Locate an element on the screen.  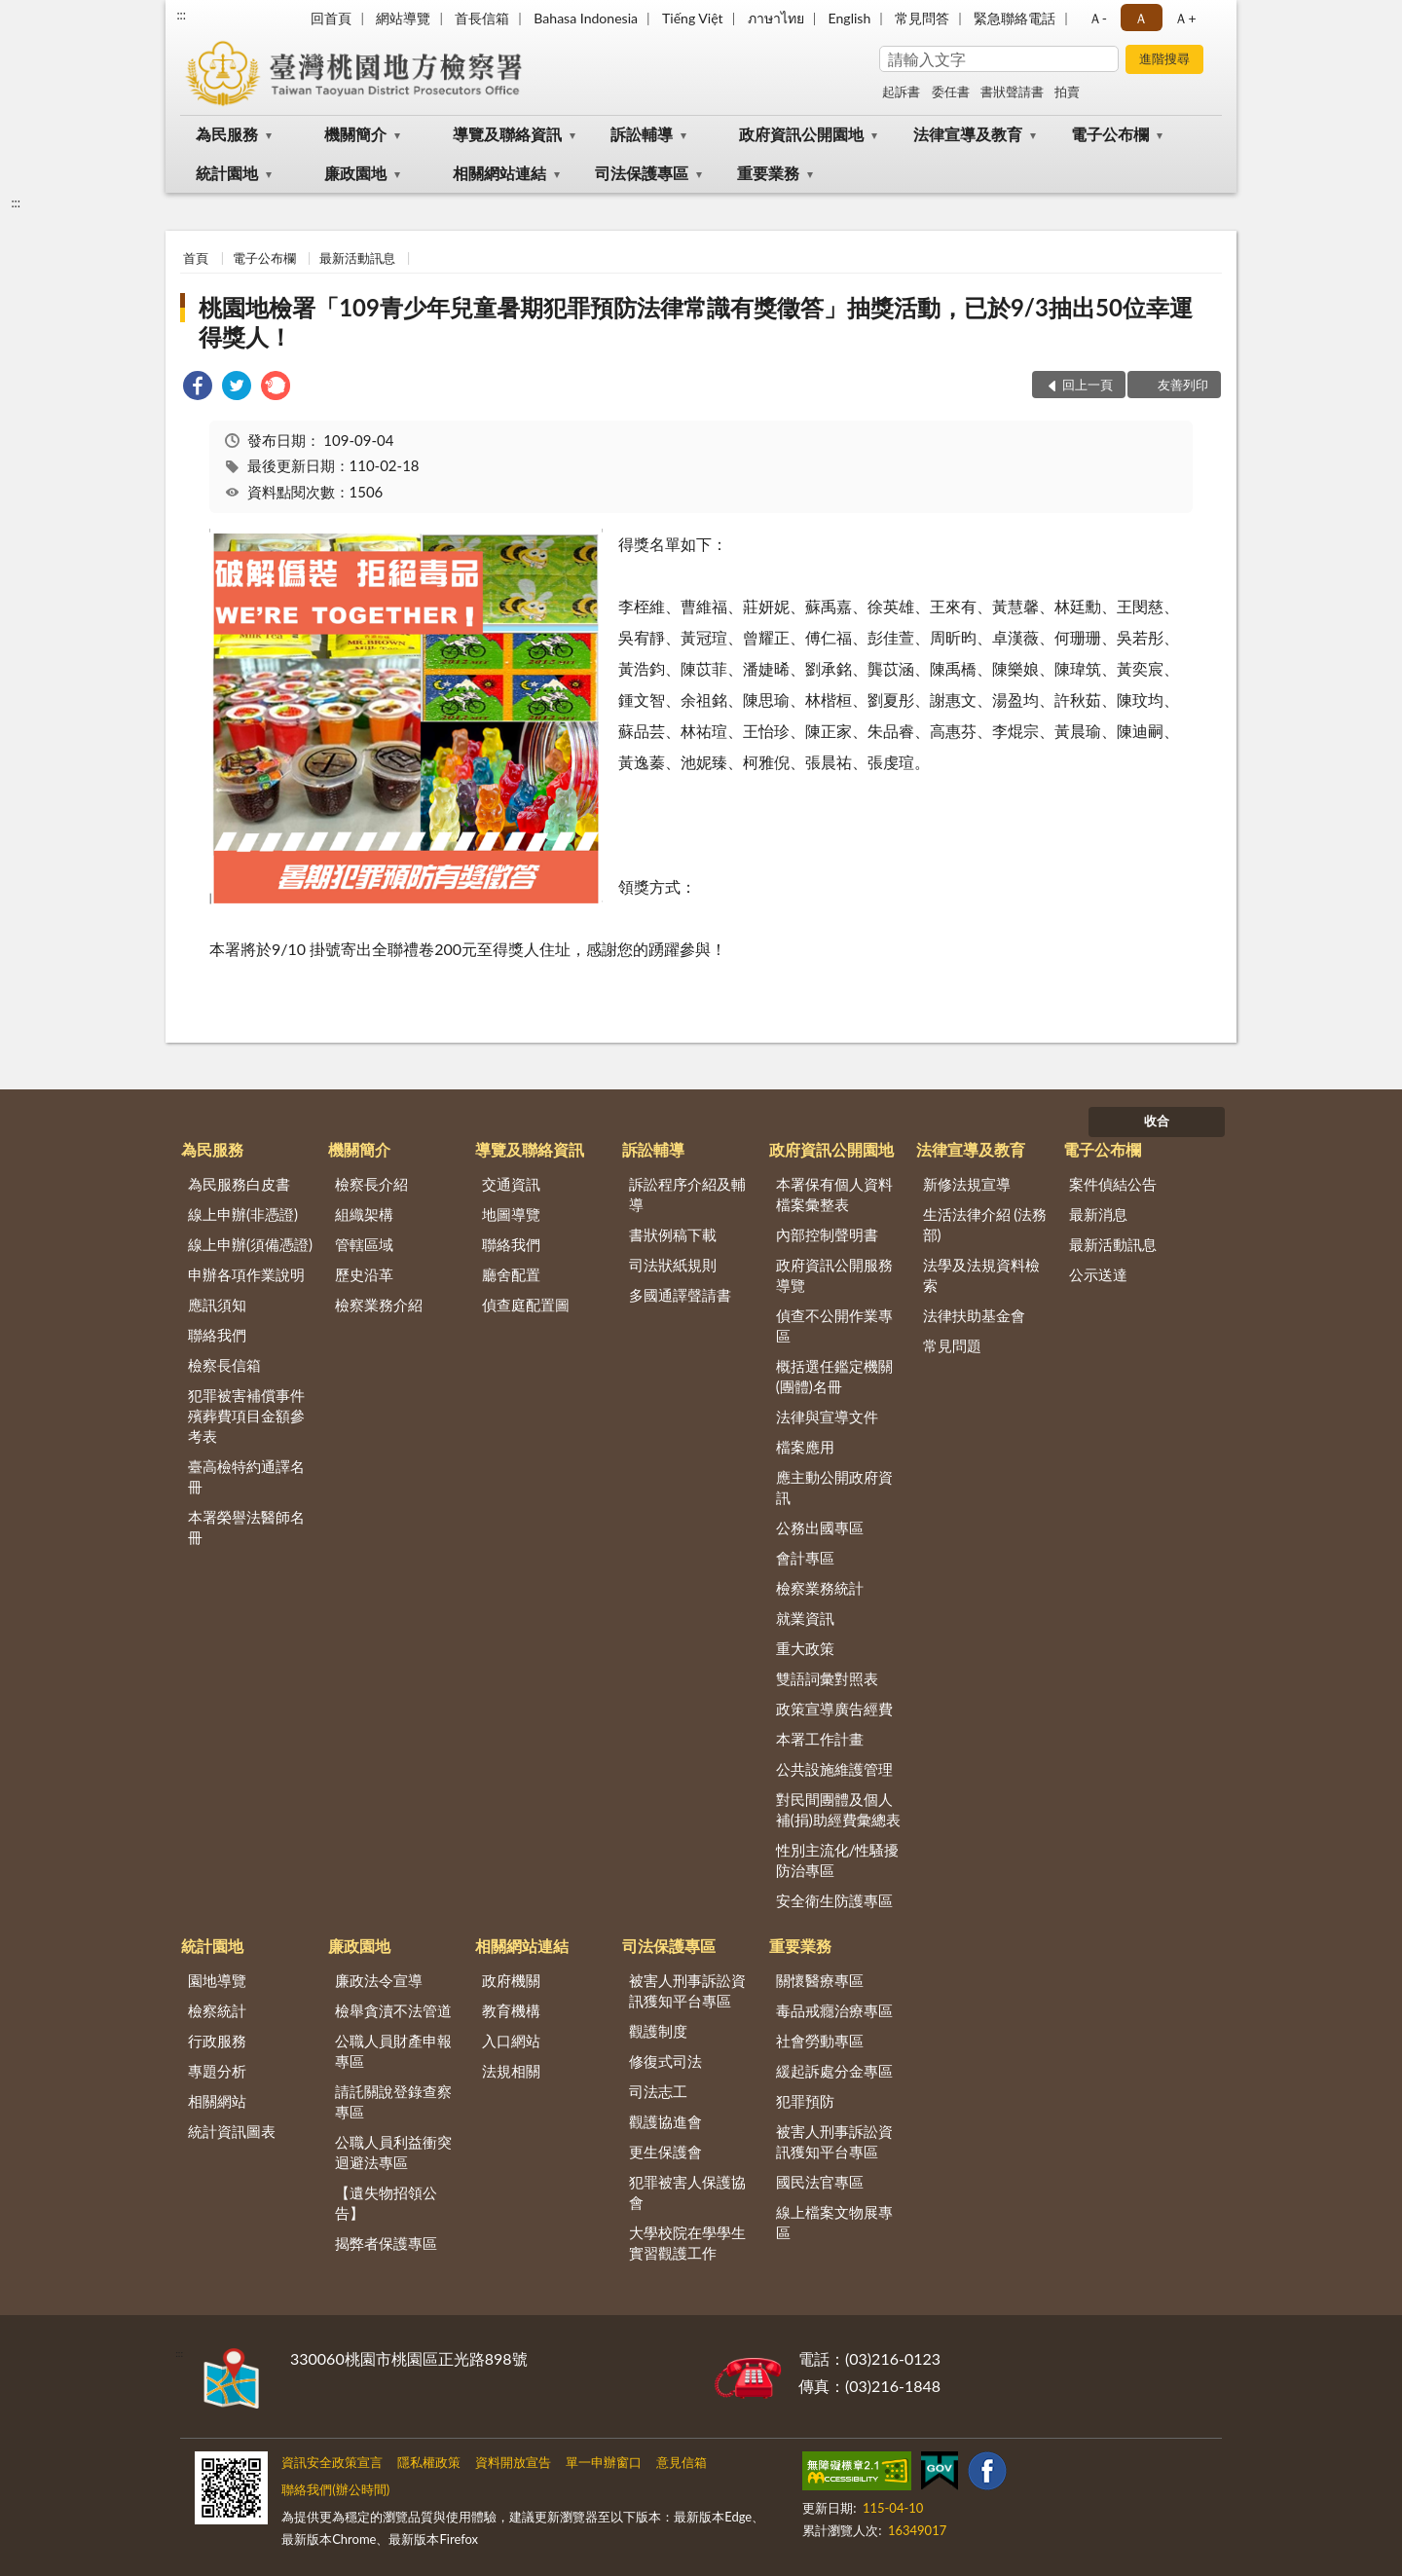
重要業務 is located at coordinates (768, 173).